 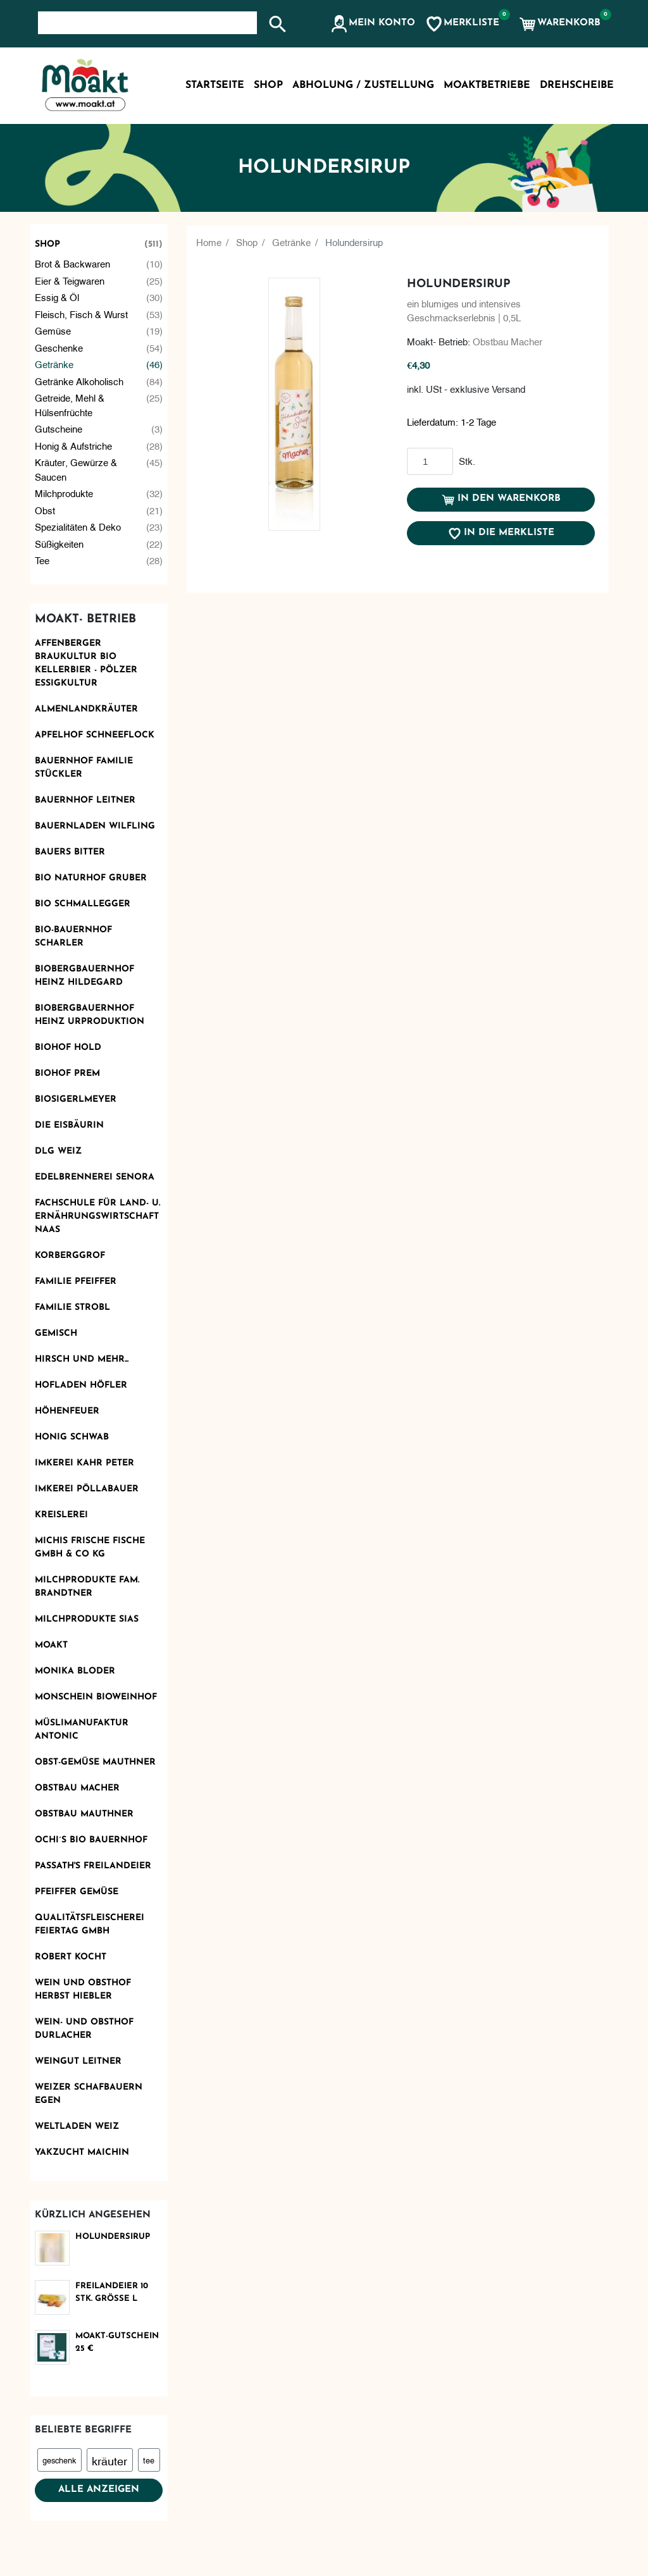 What do you see at coordinates (363, 85) in the screenshot?
I see `Abholung / Zustellung` at bounding box center [363, 85].